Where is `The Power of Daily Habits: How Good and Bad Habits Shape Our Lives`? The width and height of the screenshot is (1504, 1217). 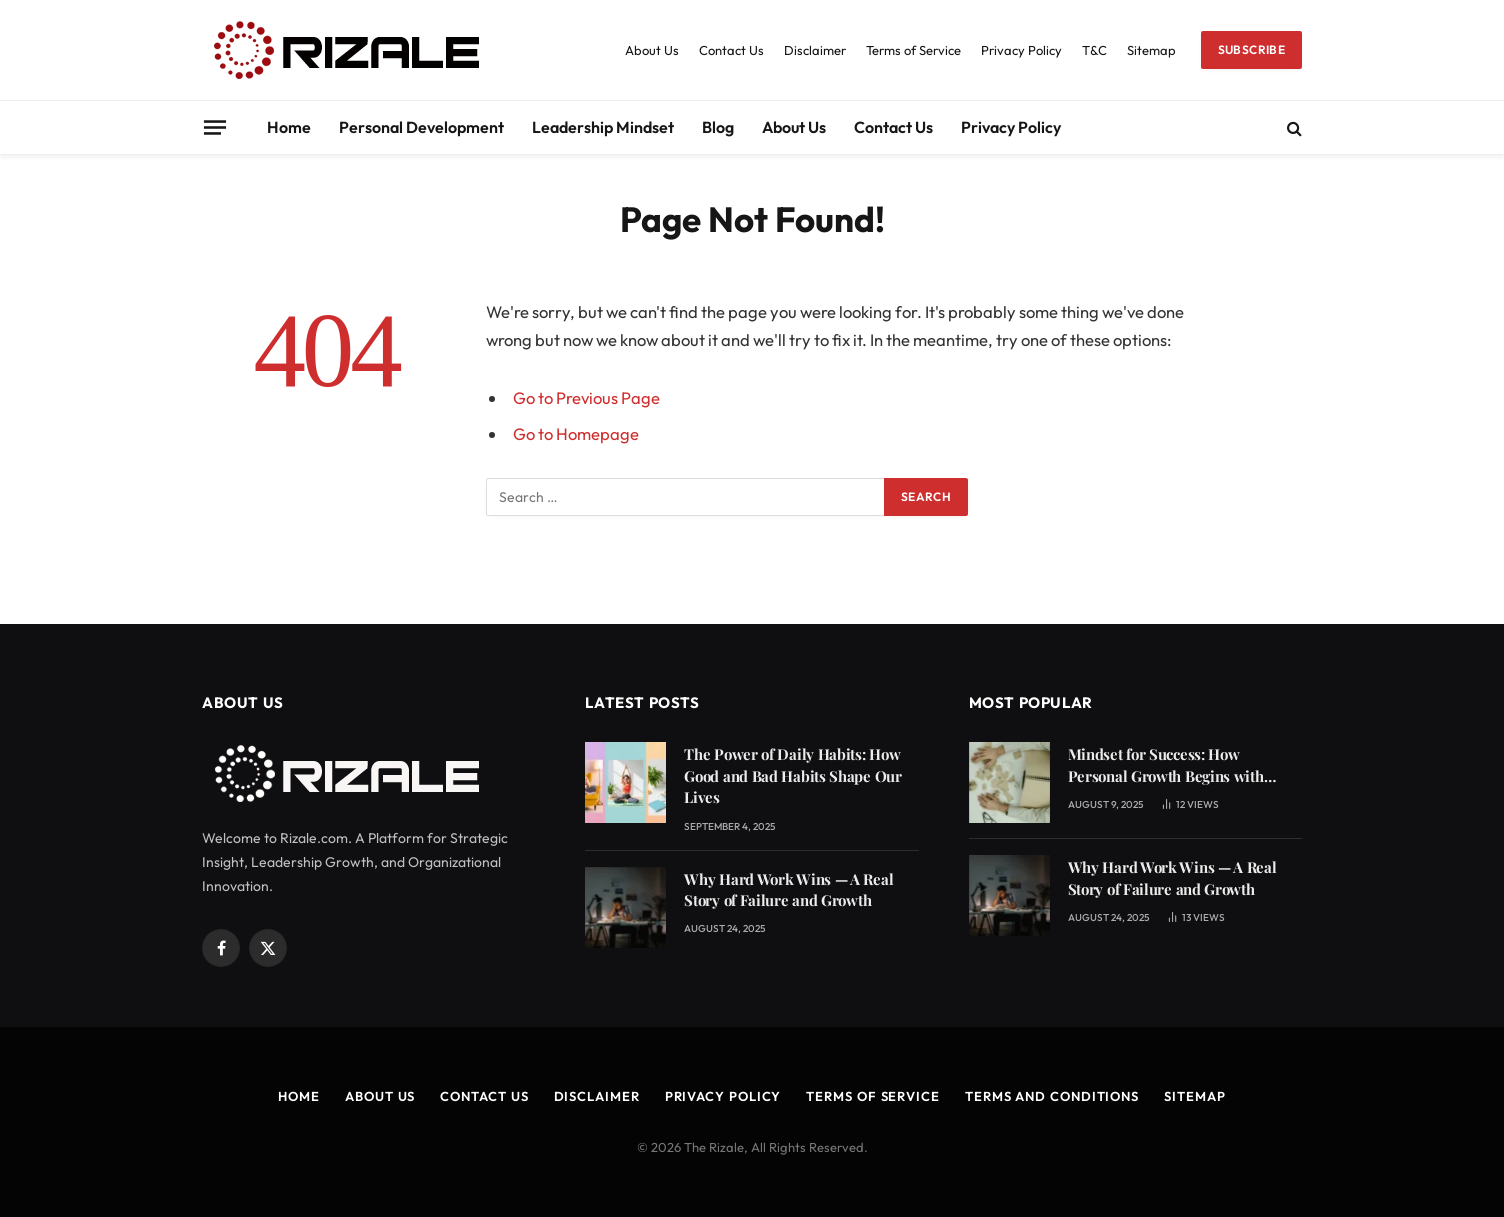
The Power of Daily Habits: How Good and Bad Habits Shape Our Lives is located at coordinates (792, 775).